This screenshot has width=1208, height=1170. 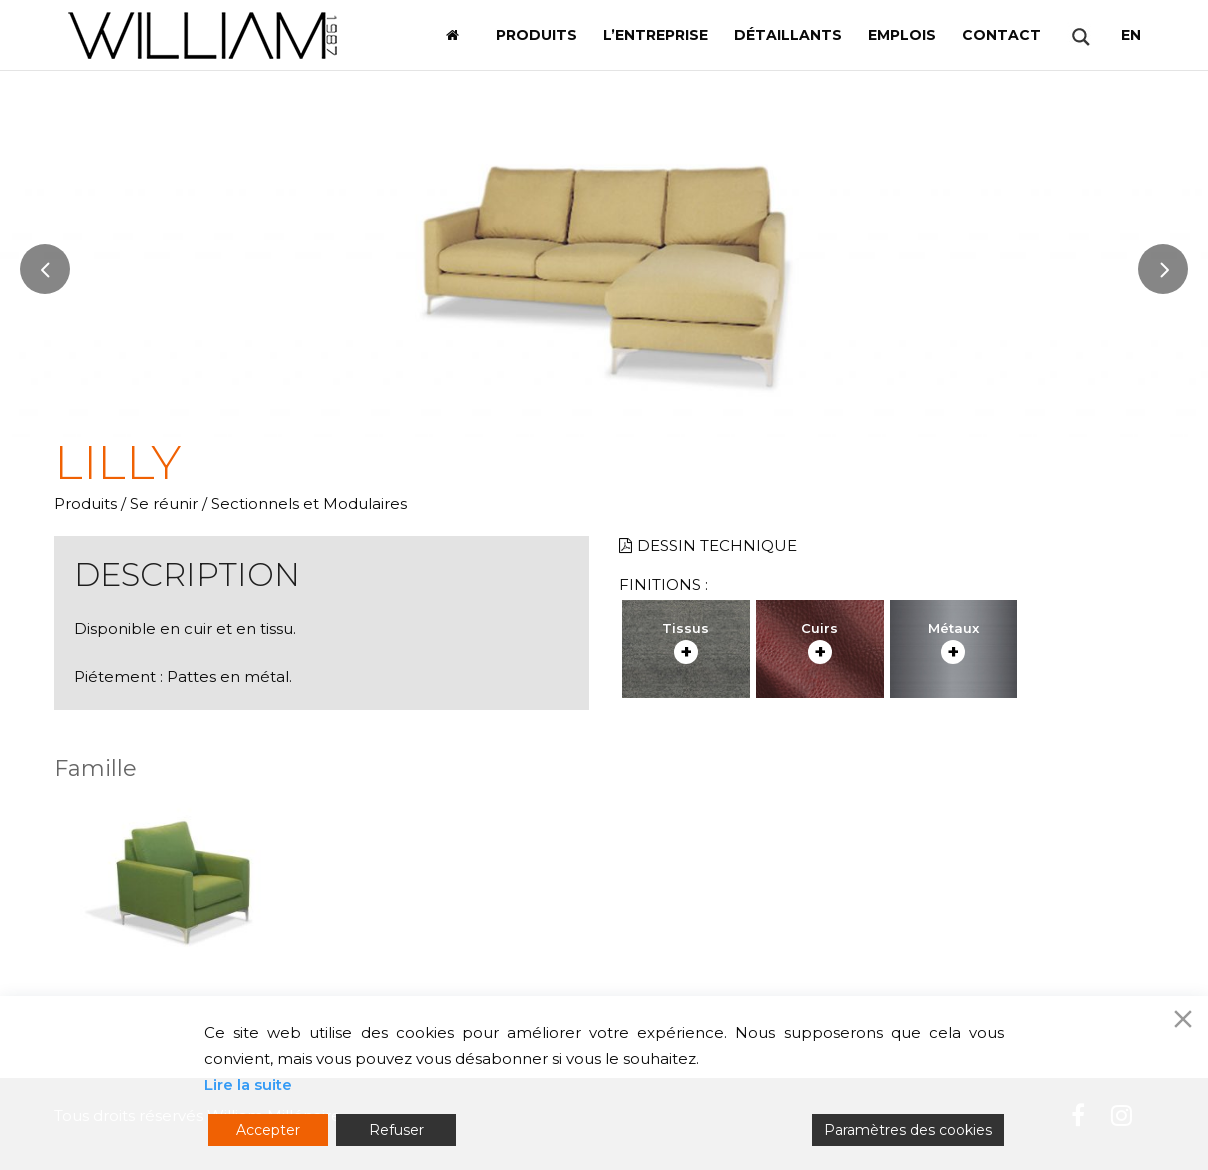 What do you see at coordinates (248, 1084) in the screenshot?
I see `Lire la suite` at bounding box center [248, 1084].